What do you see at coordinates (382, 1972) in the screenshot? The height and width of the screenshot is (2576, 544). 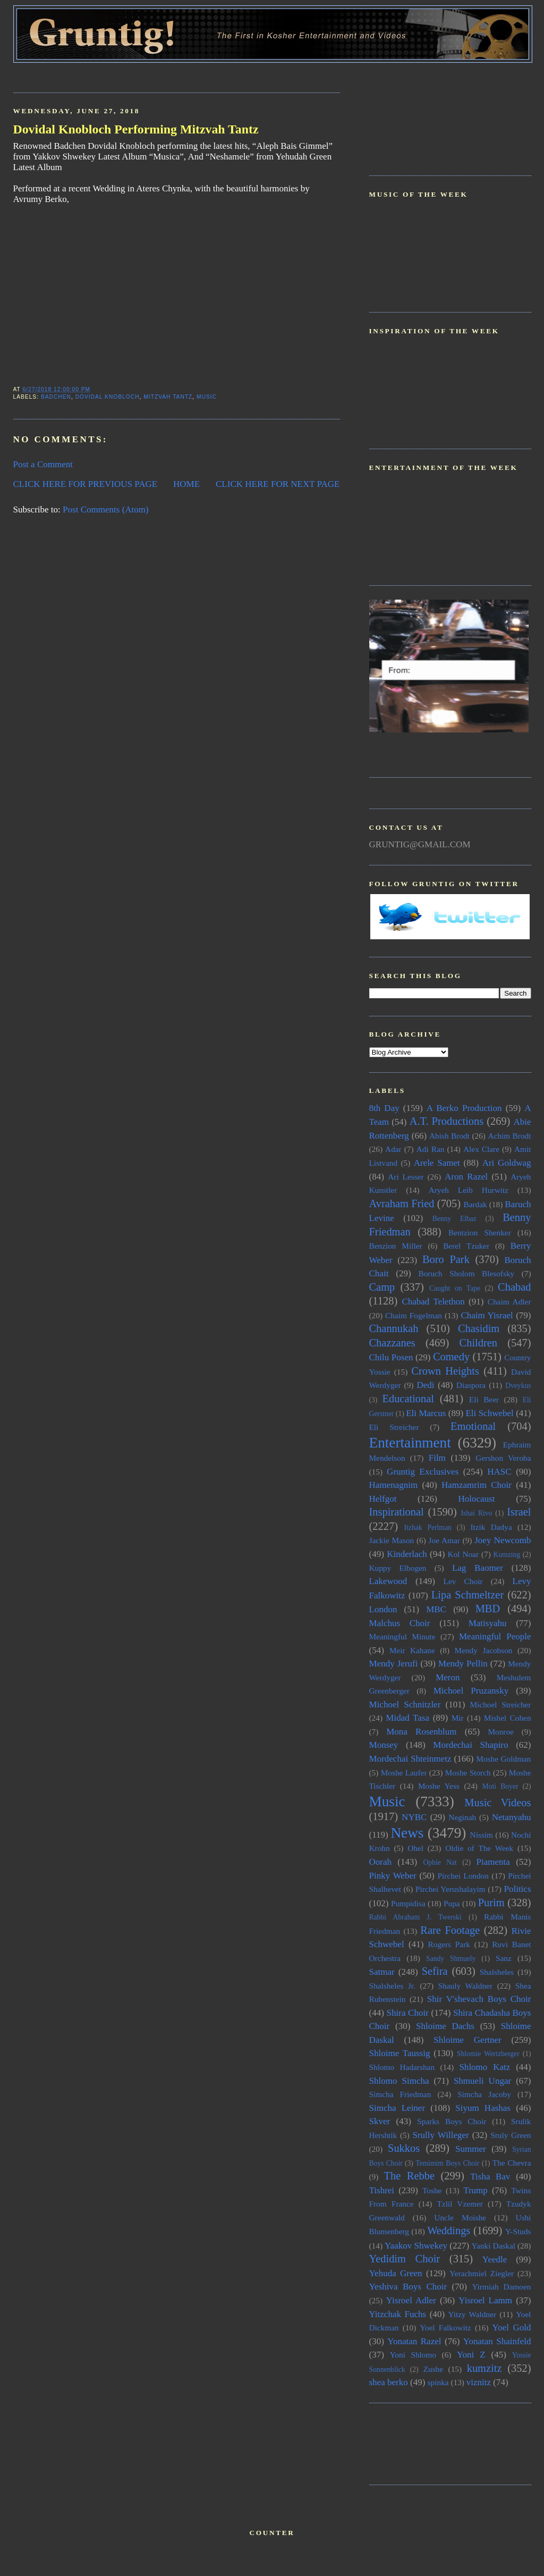 I see `Satmar` at bounding box center [382, 1972].